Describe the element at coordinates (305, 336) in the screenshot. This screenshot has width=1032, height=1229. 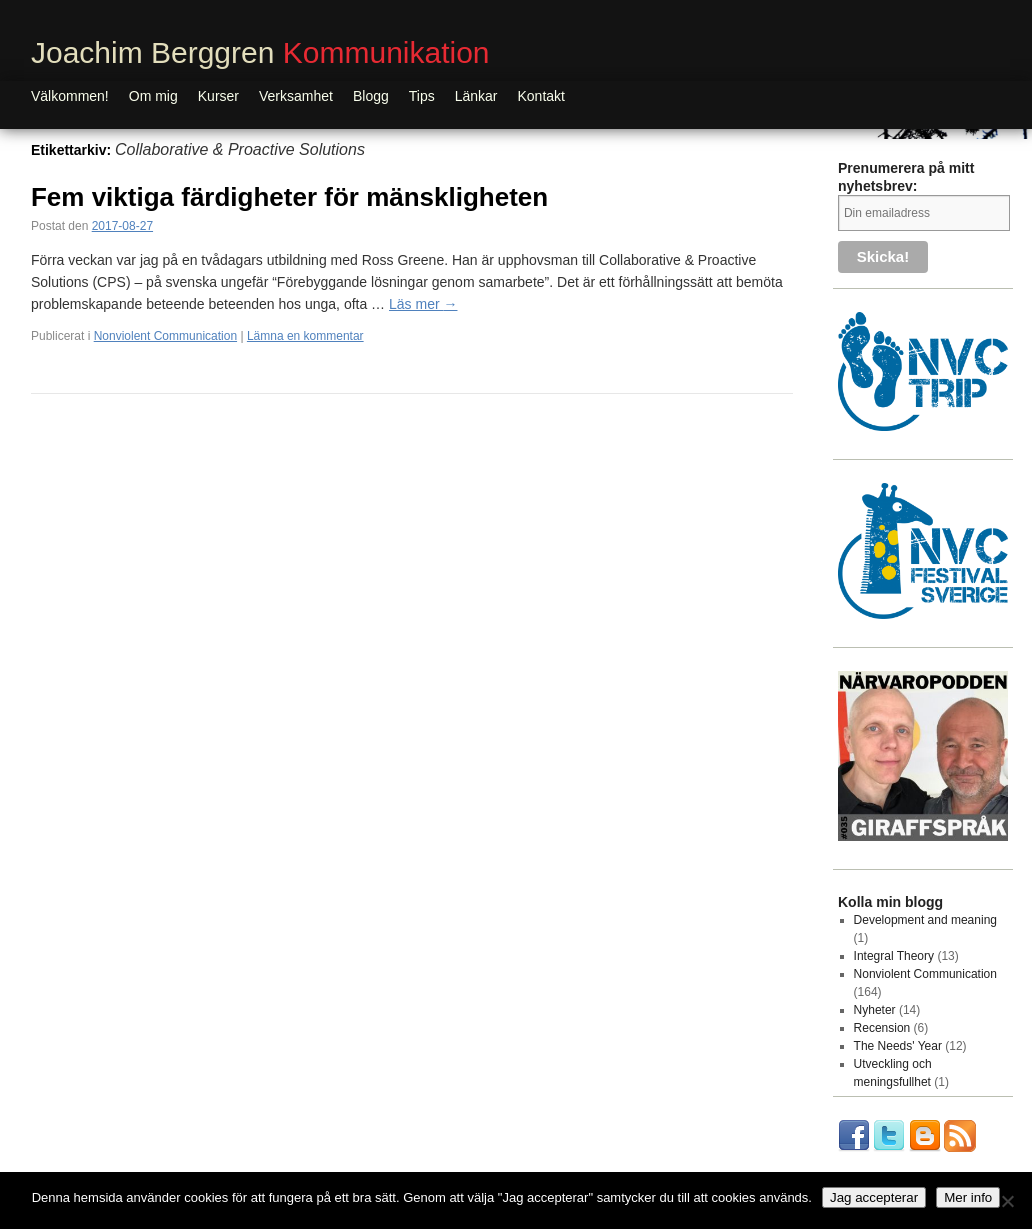
I see `Lämna en kommentar` at that location.